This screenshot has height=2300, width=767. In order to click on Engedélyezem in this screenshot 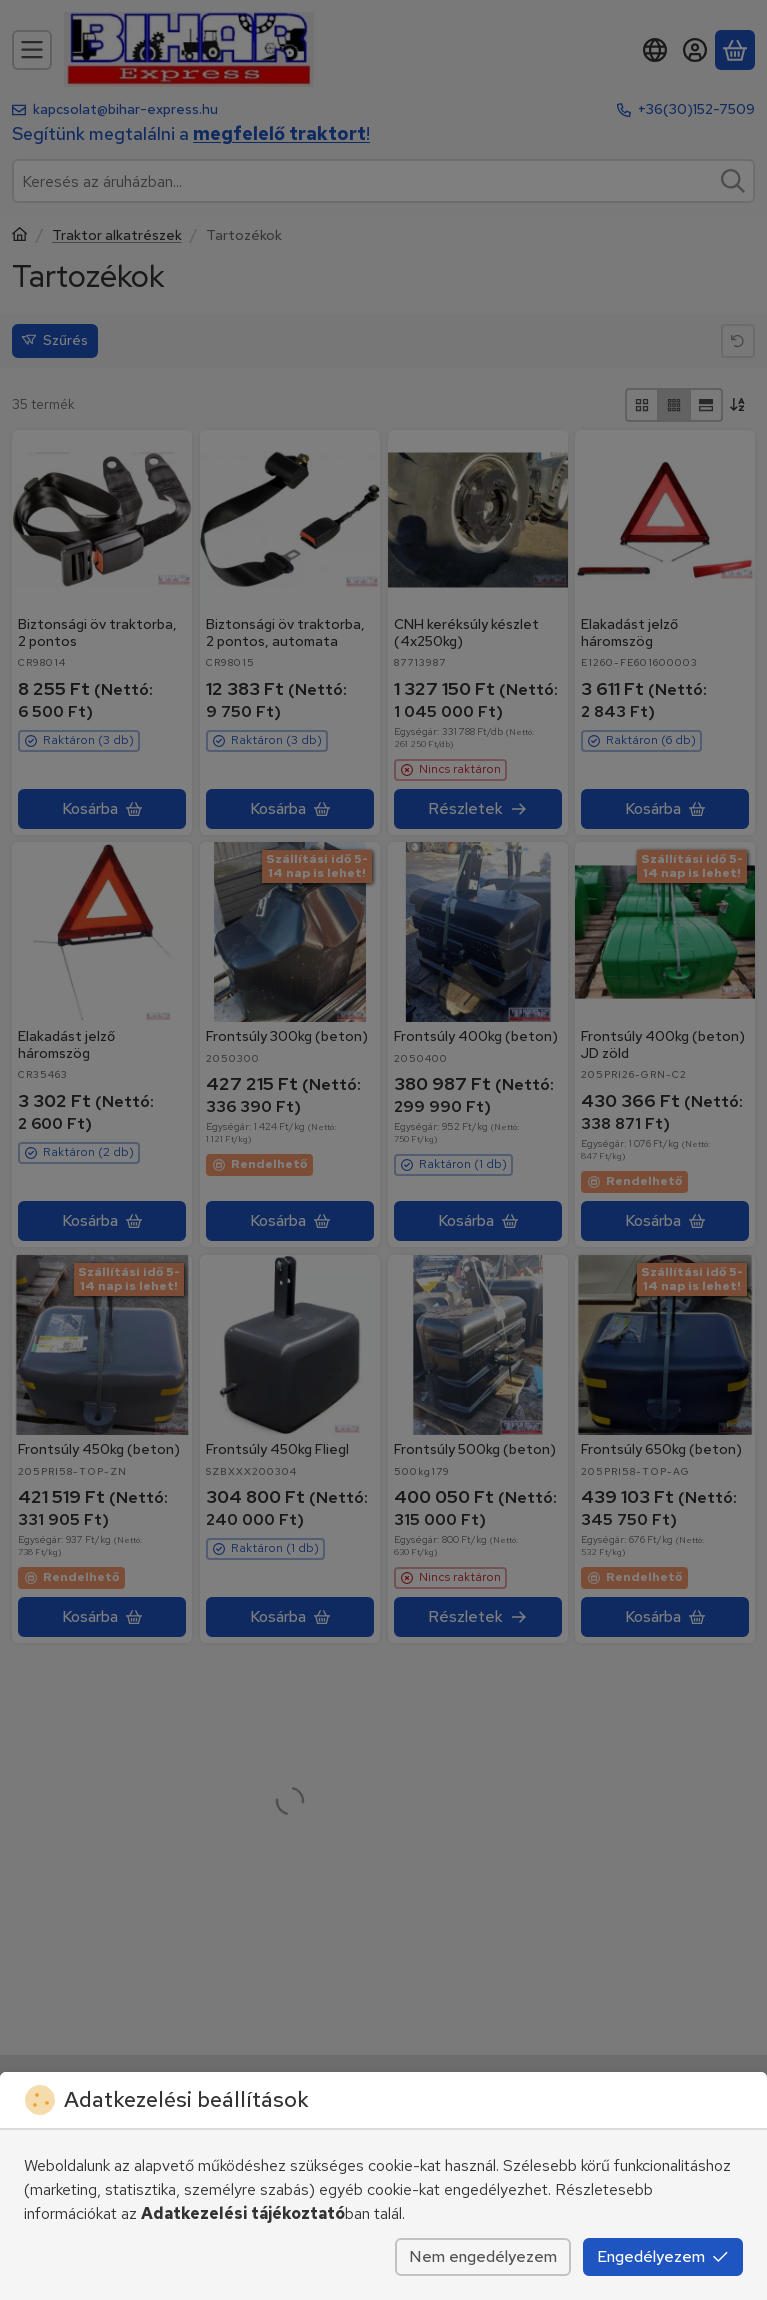, I will do `click(663, 2256)`.